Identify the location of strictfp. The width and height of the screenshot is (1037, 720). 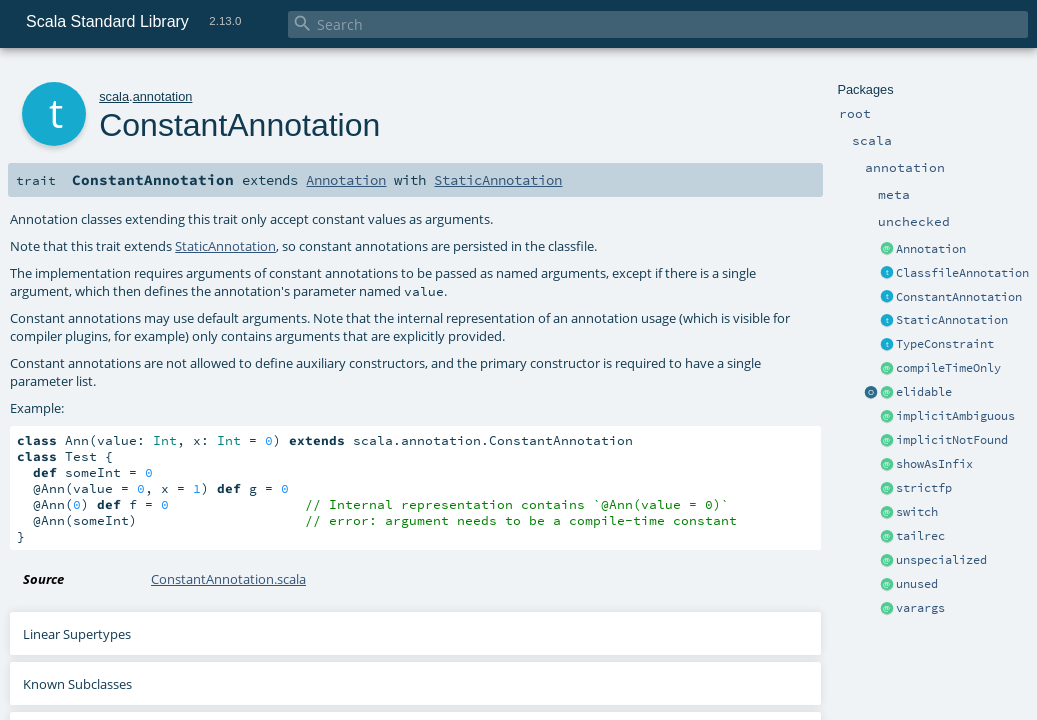
(924, 488).